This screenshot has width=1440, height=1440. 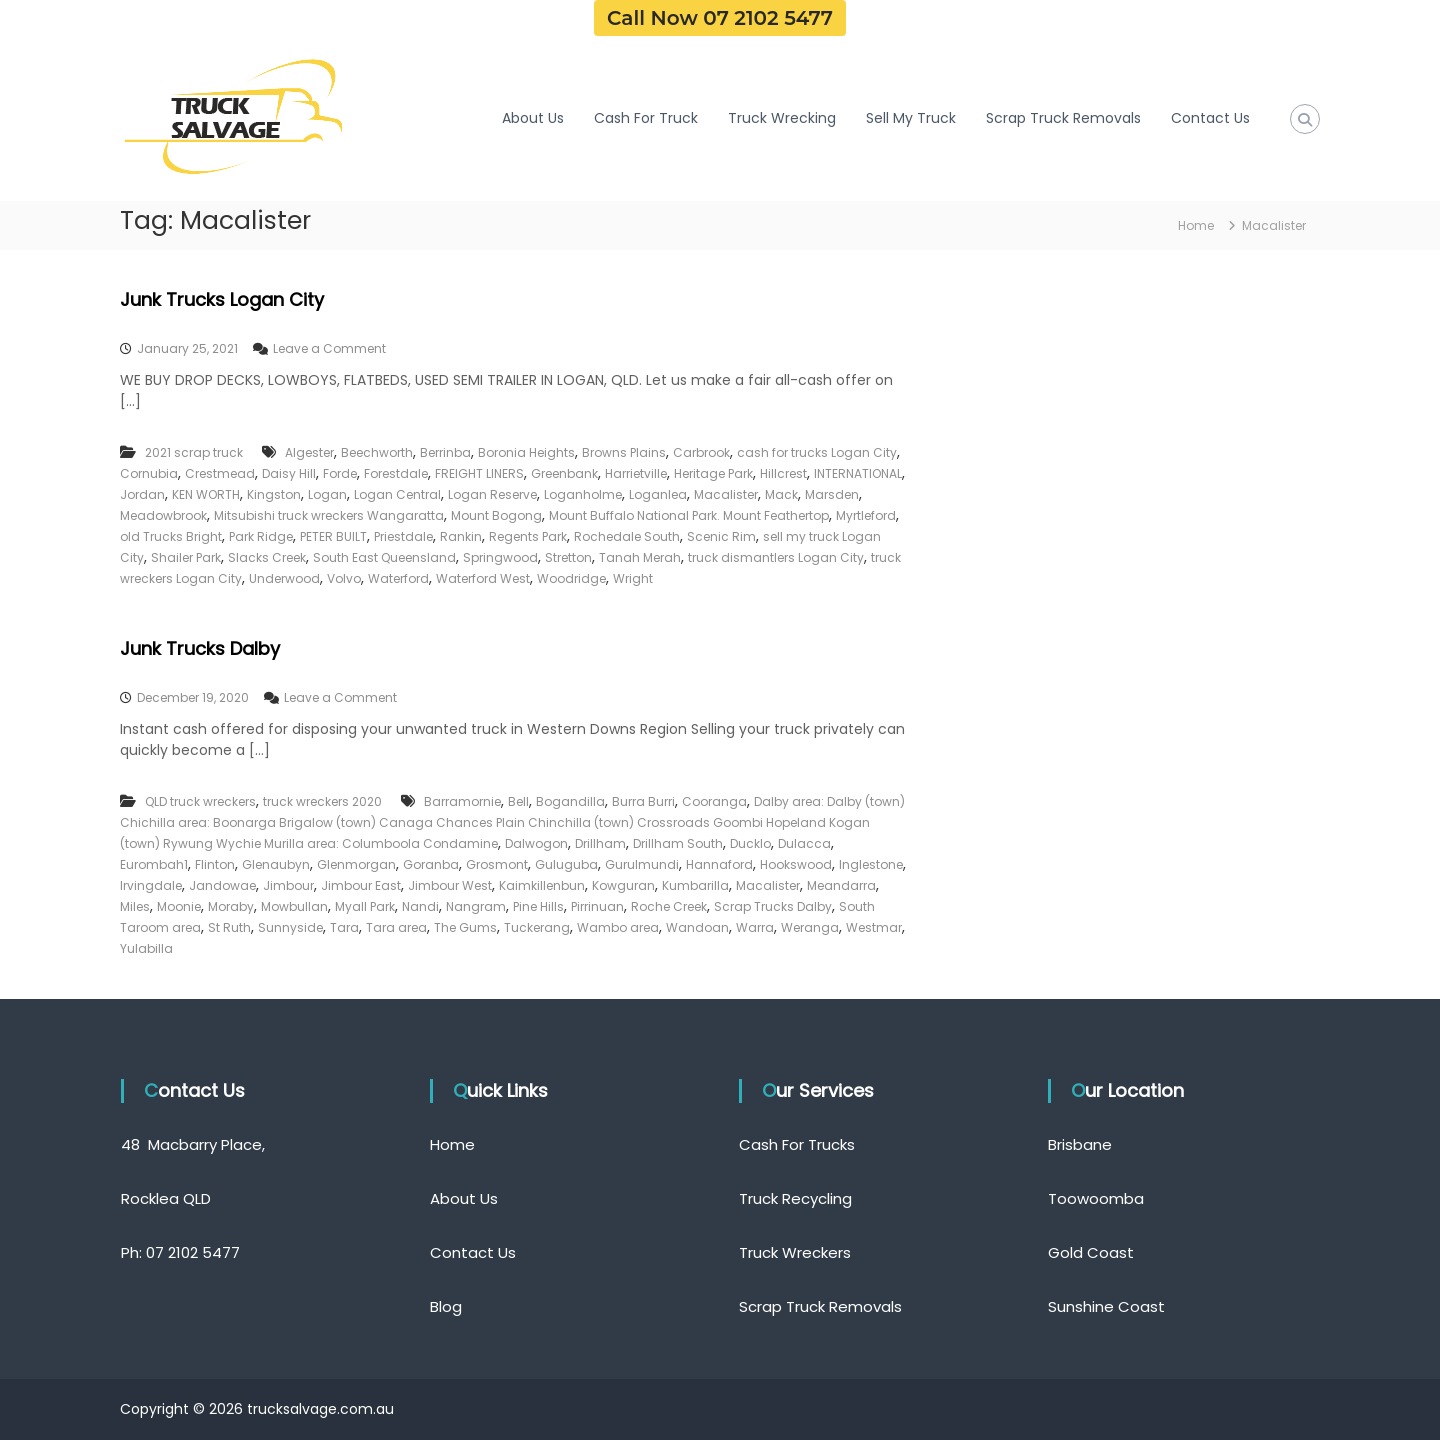 I want to click on Miles, so click(x=135, y=906).